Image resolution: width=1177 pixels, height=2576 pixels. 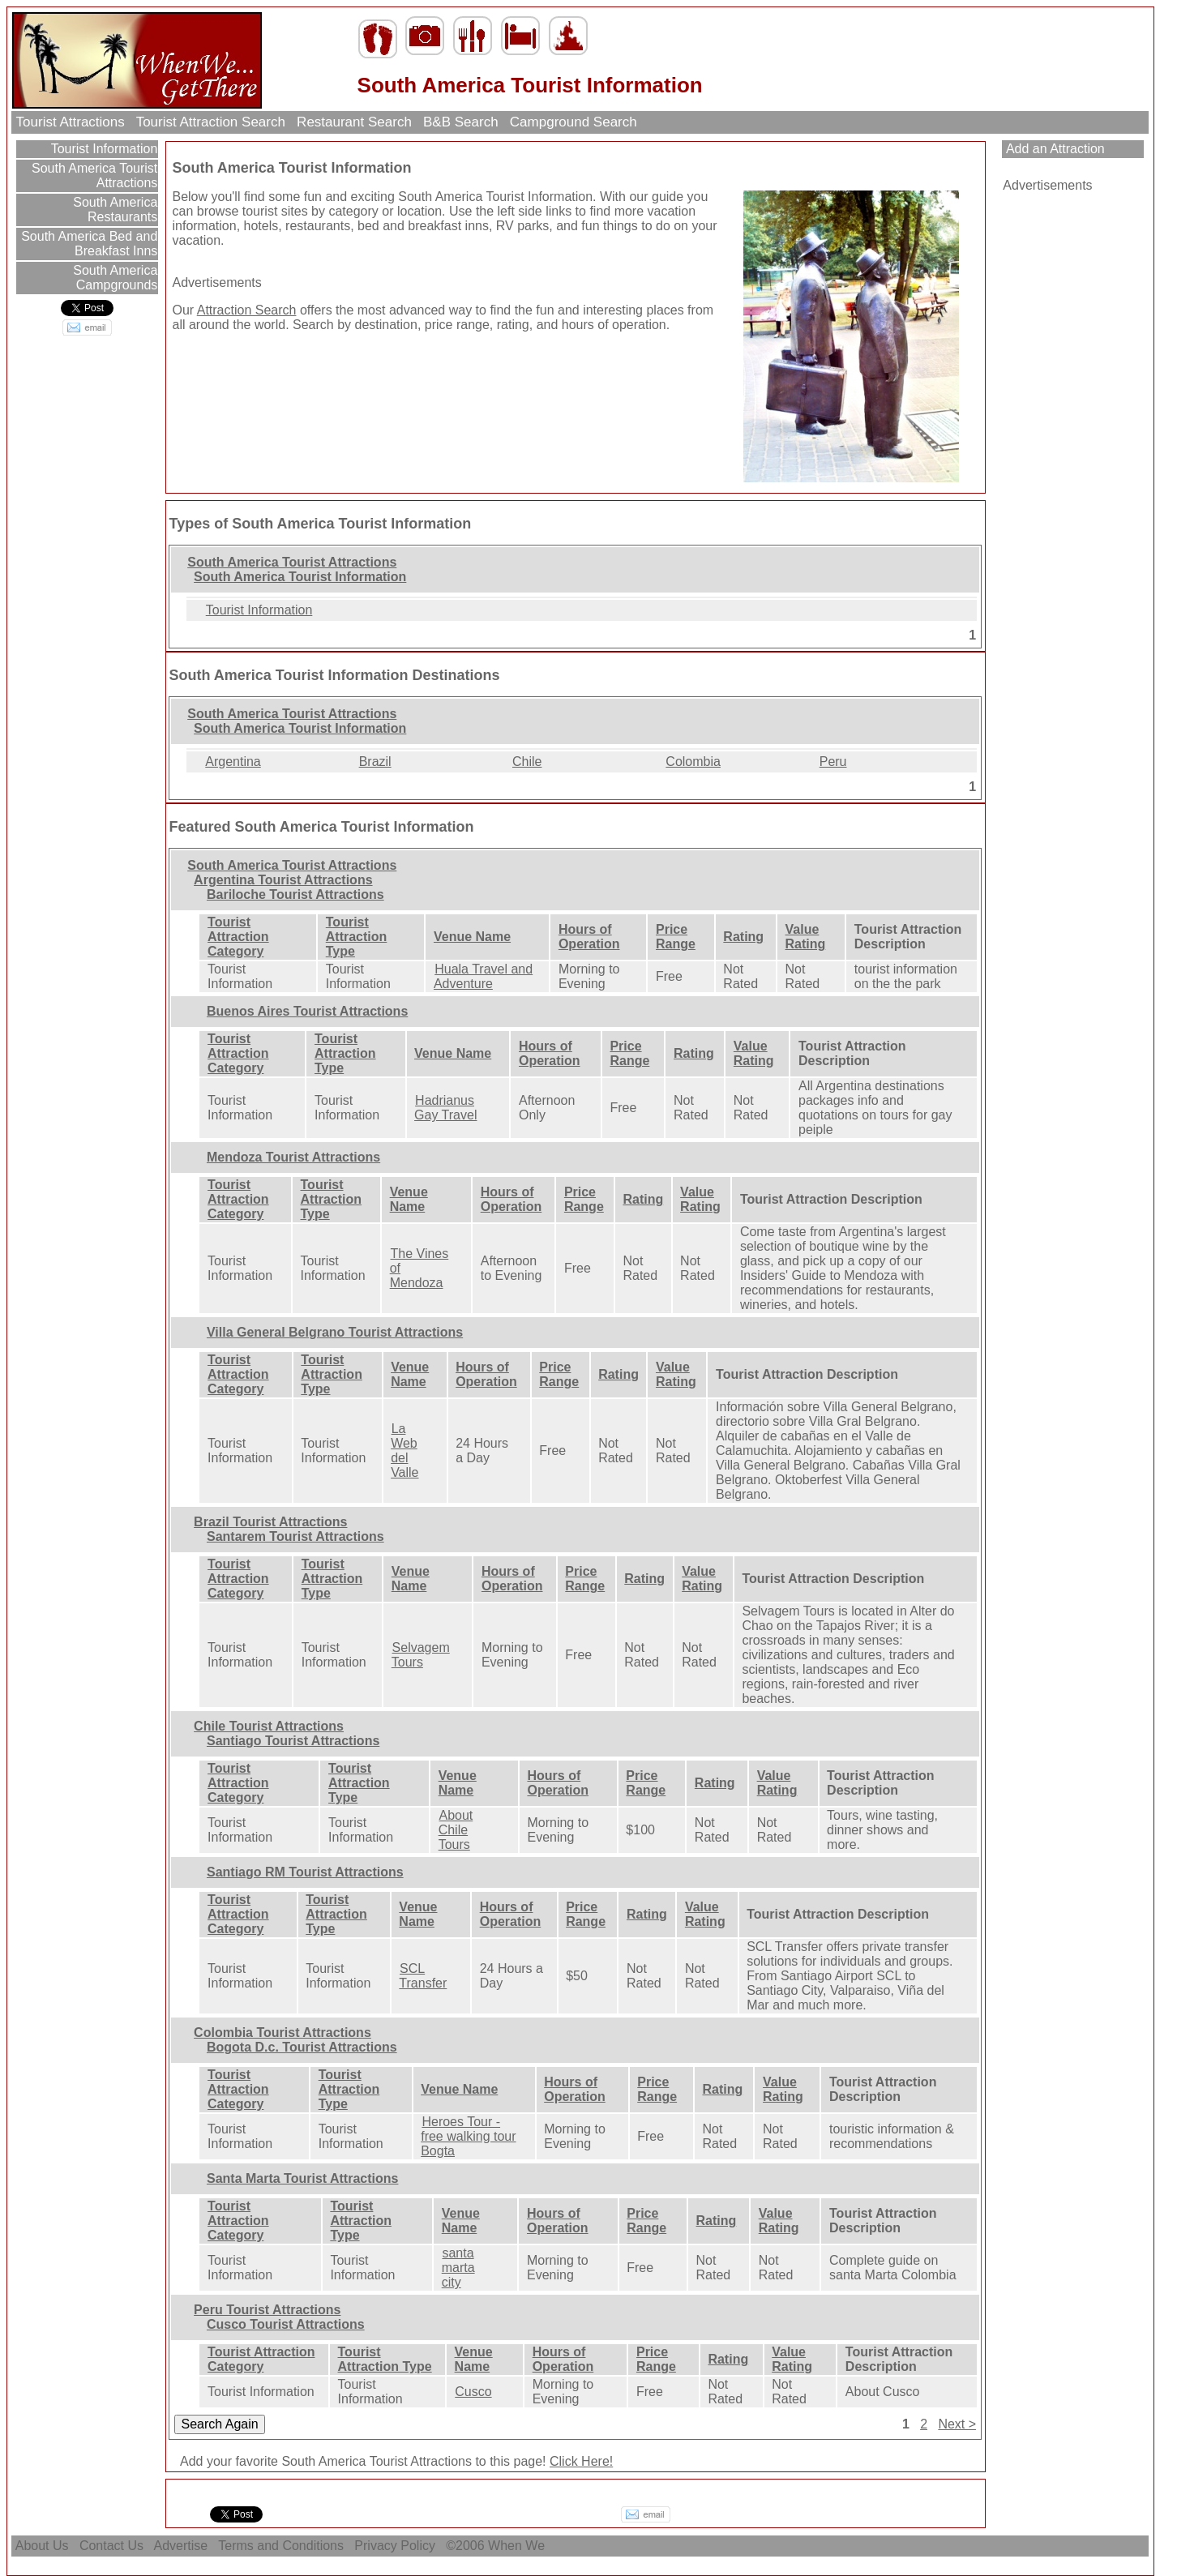 I want to click on santa marta city, so click(x=458, y=2267).